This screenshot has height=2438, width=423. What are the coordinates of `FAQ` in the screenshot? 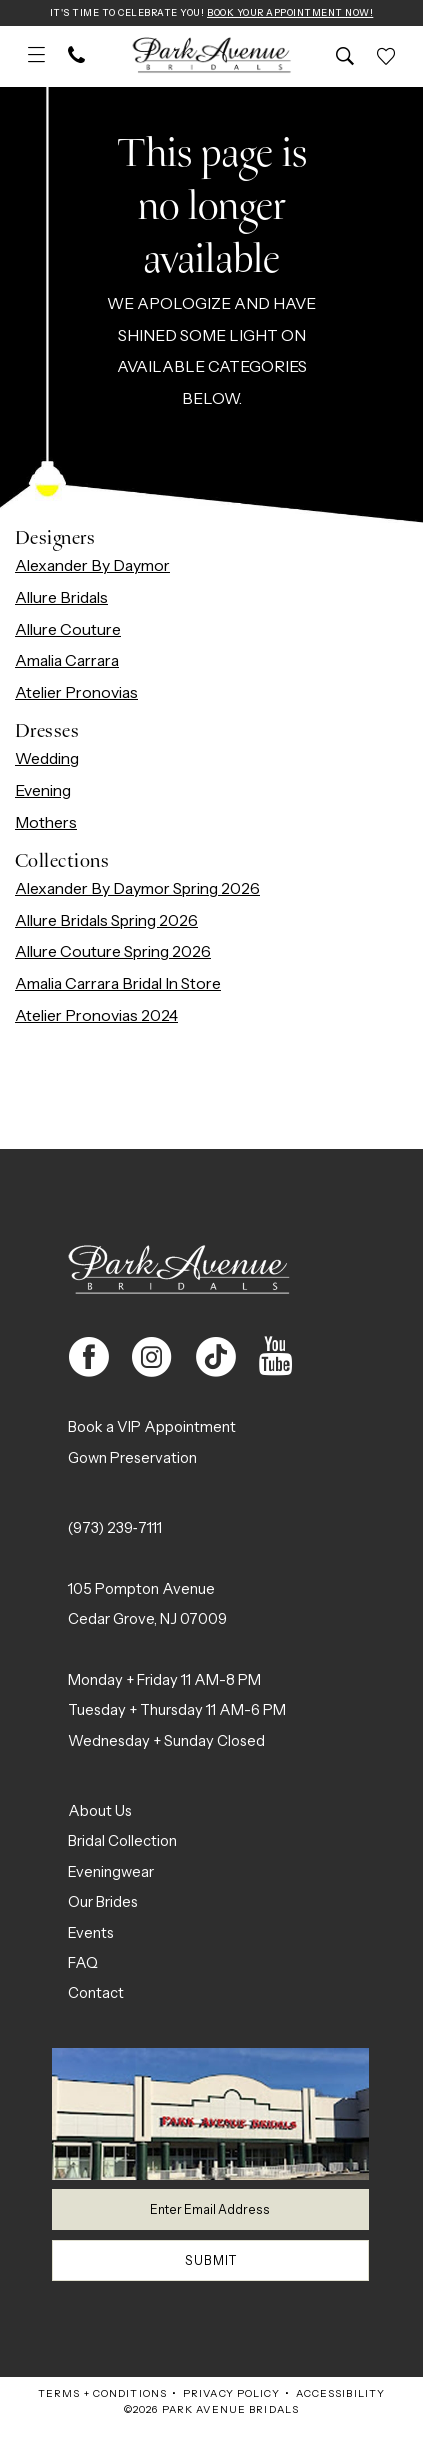 It's located at (83, 1964).